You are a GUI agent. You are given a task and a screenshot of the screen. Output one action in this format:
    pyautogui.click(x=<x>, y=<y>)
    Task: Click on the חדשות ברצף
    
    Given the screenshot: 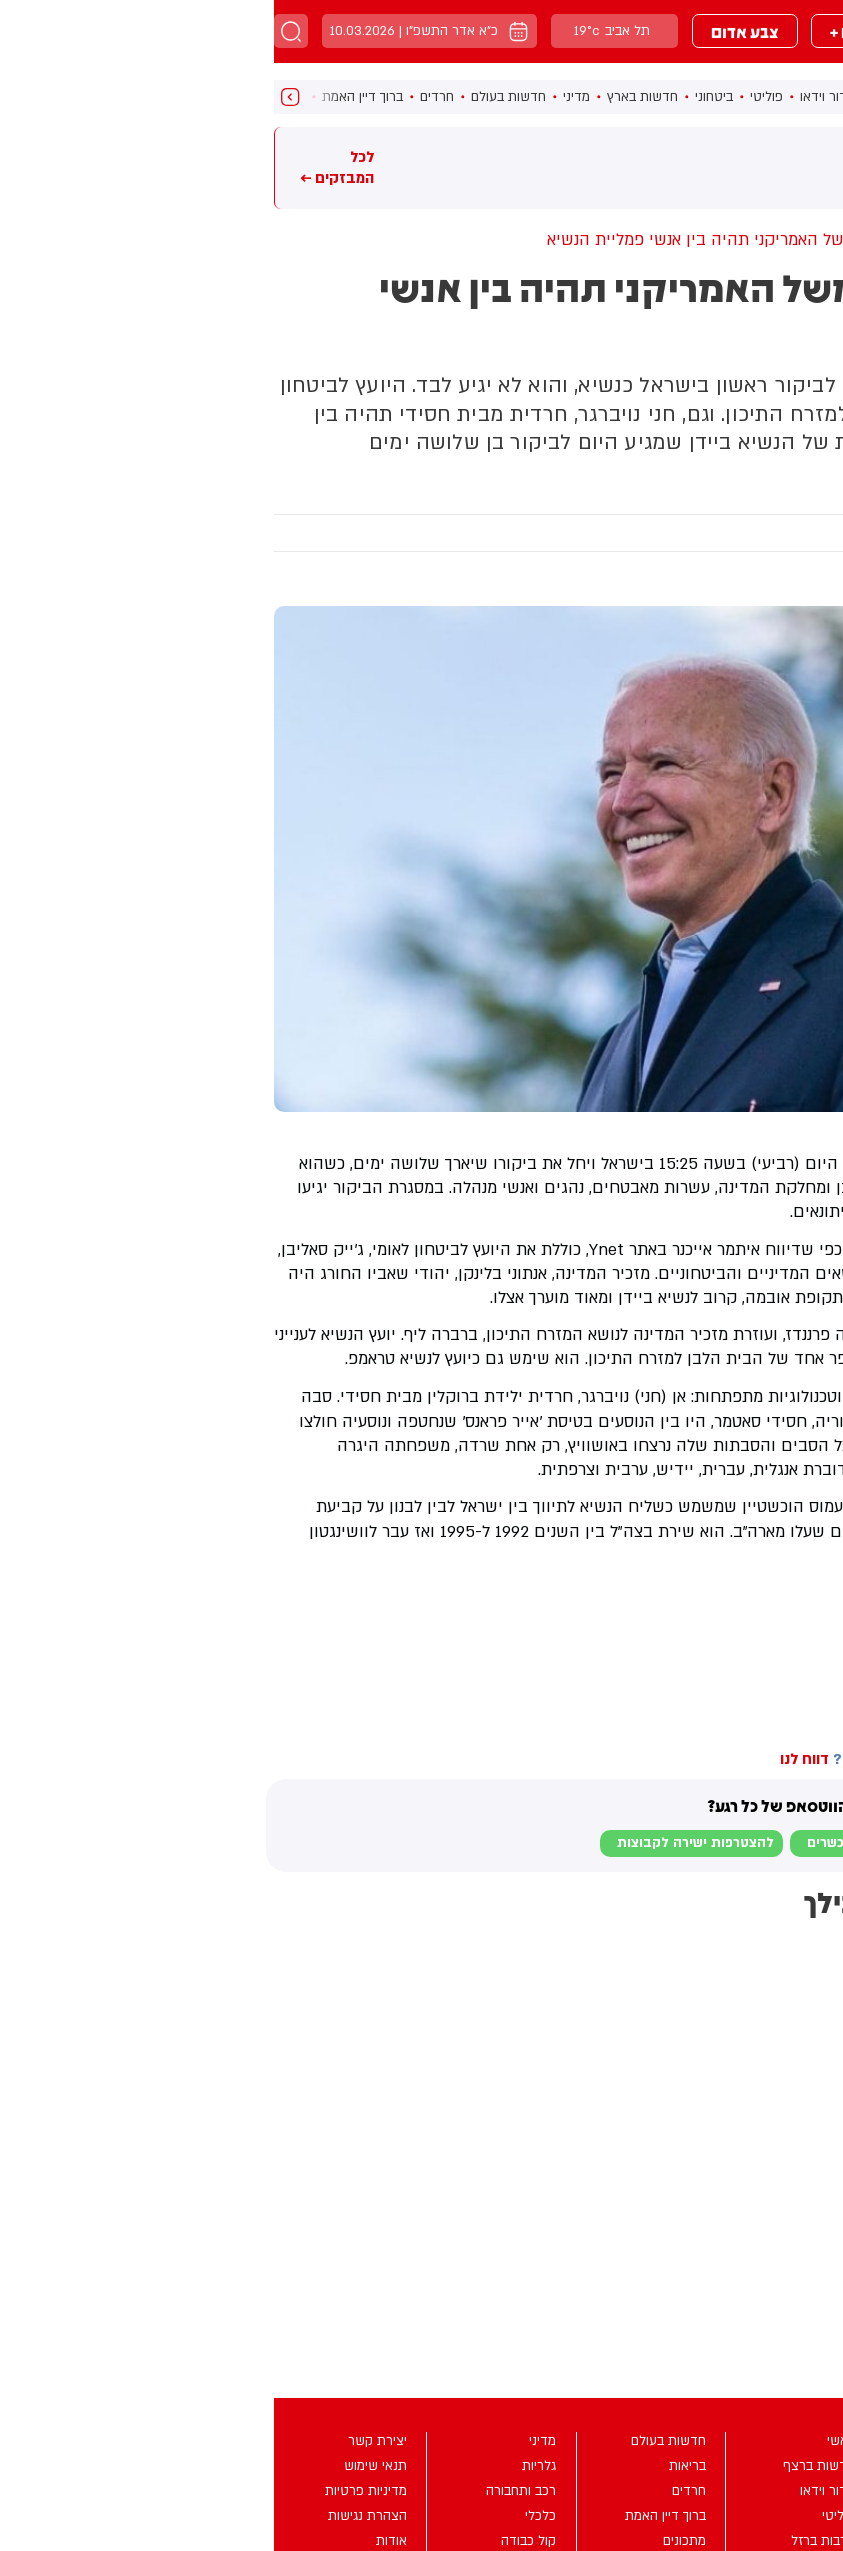 What is the action you would take?
    pyautogui.click(x=634, y=97)
    